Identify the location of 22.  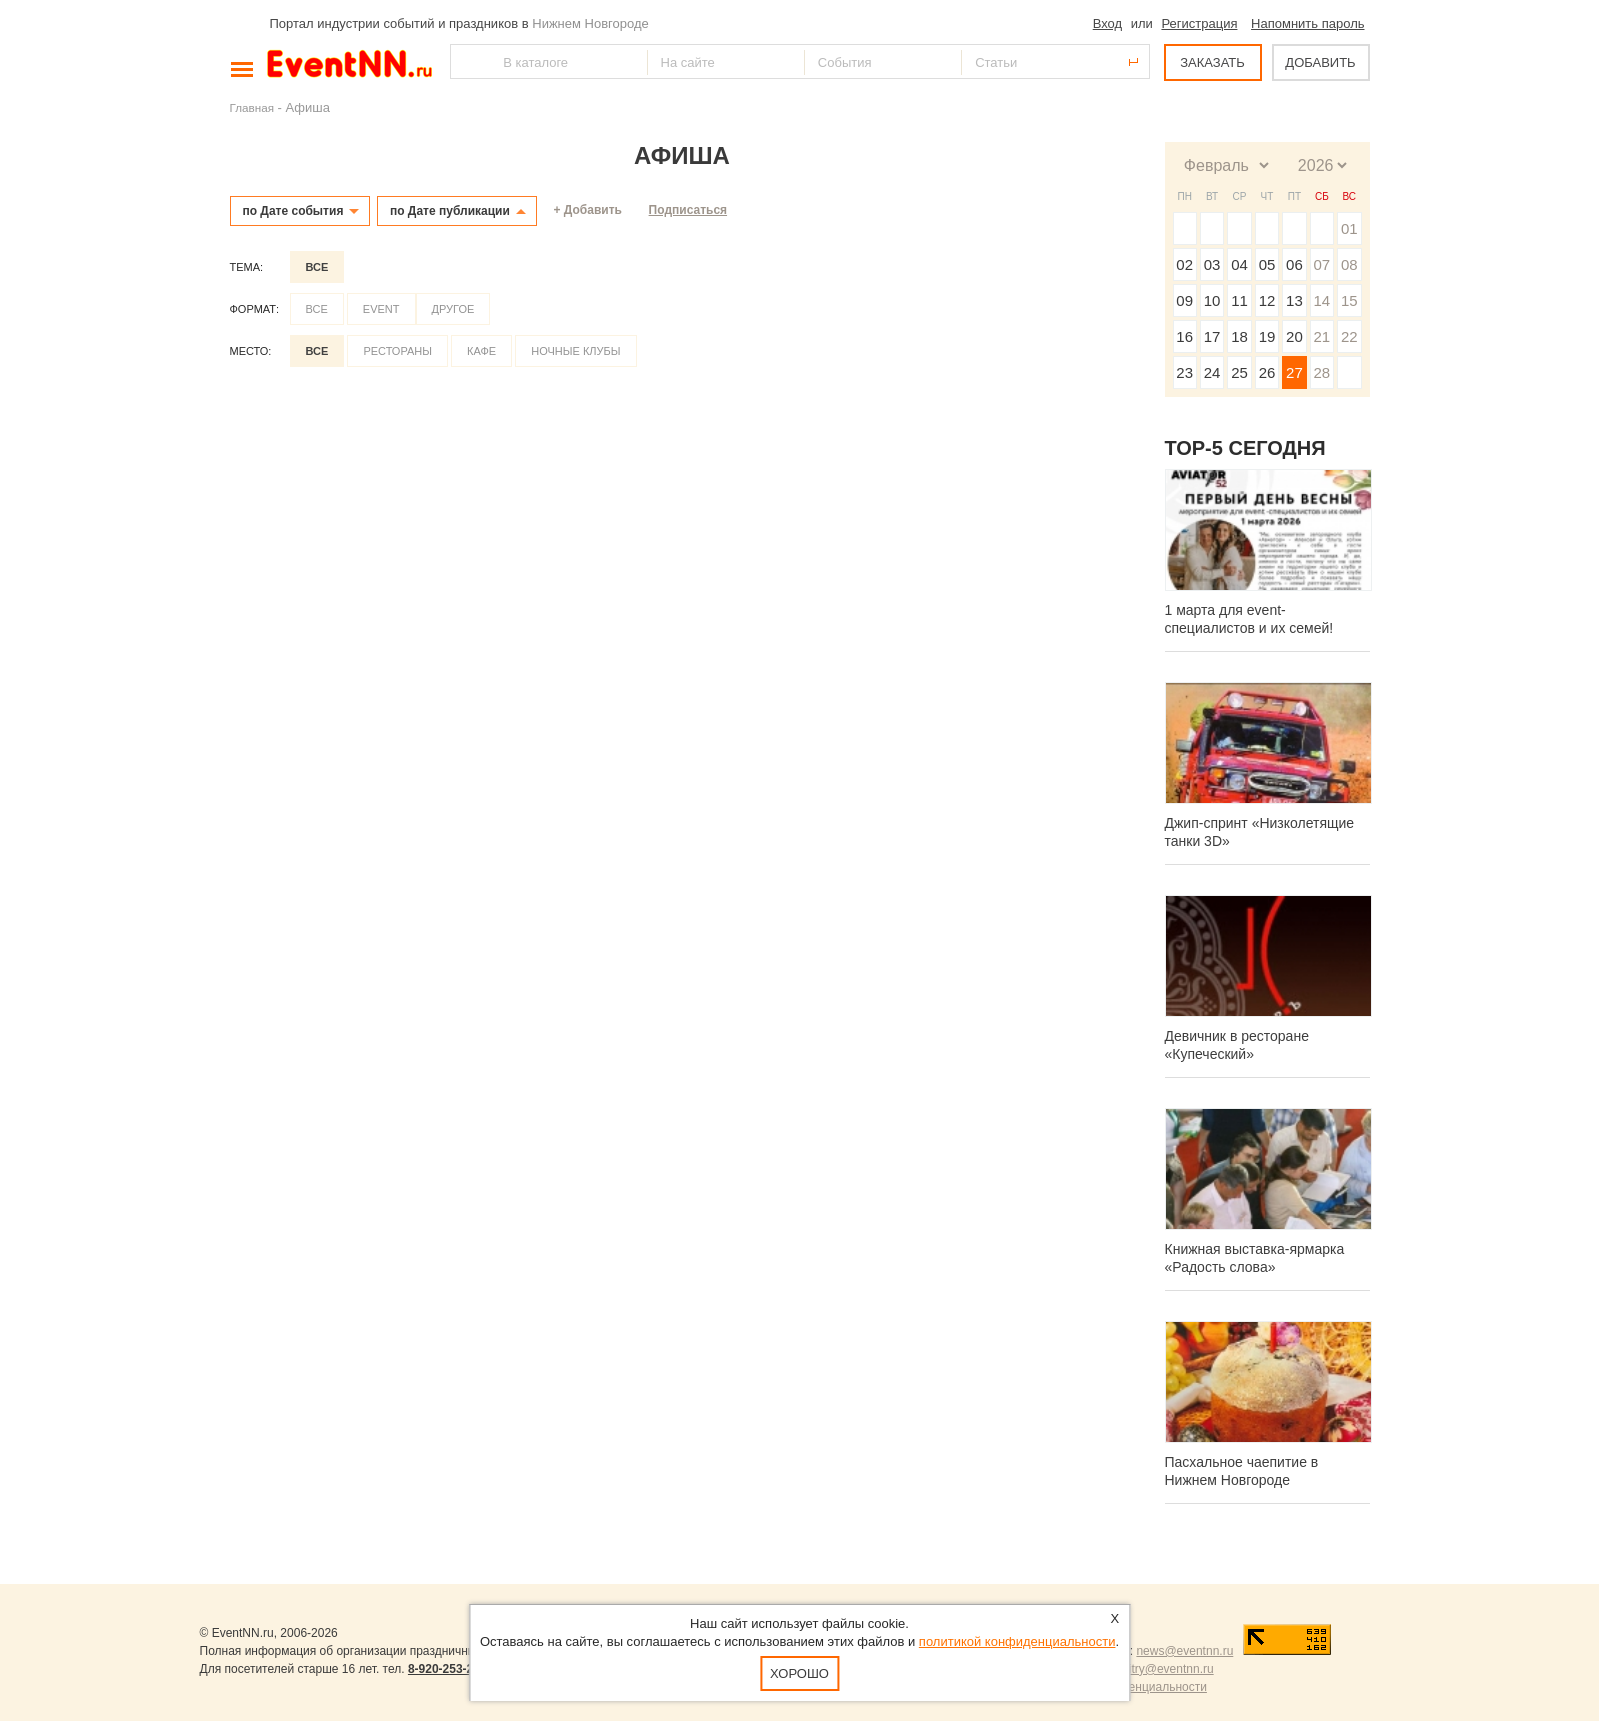
(1349, 336).